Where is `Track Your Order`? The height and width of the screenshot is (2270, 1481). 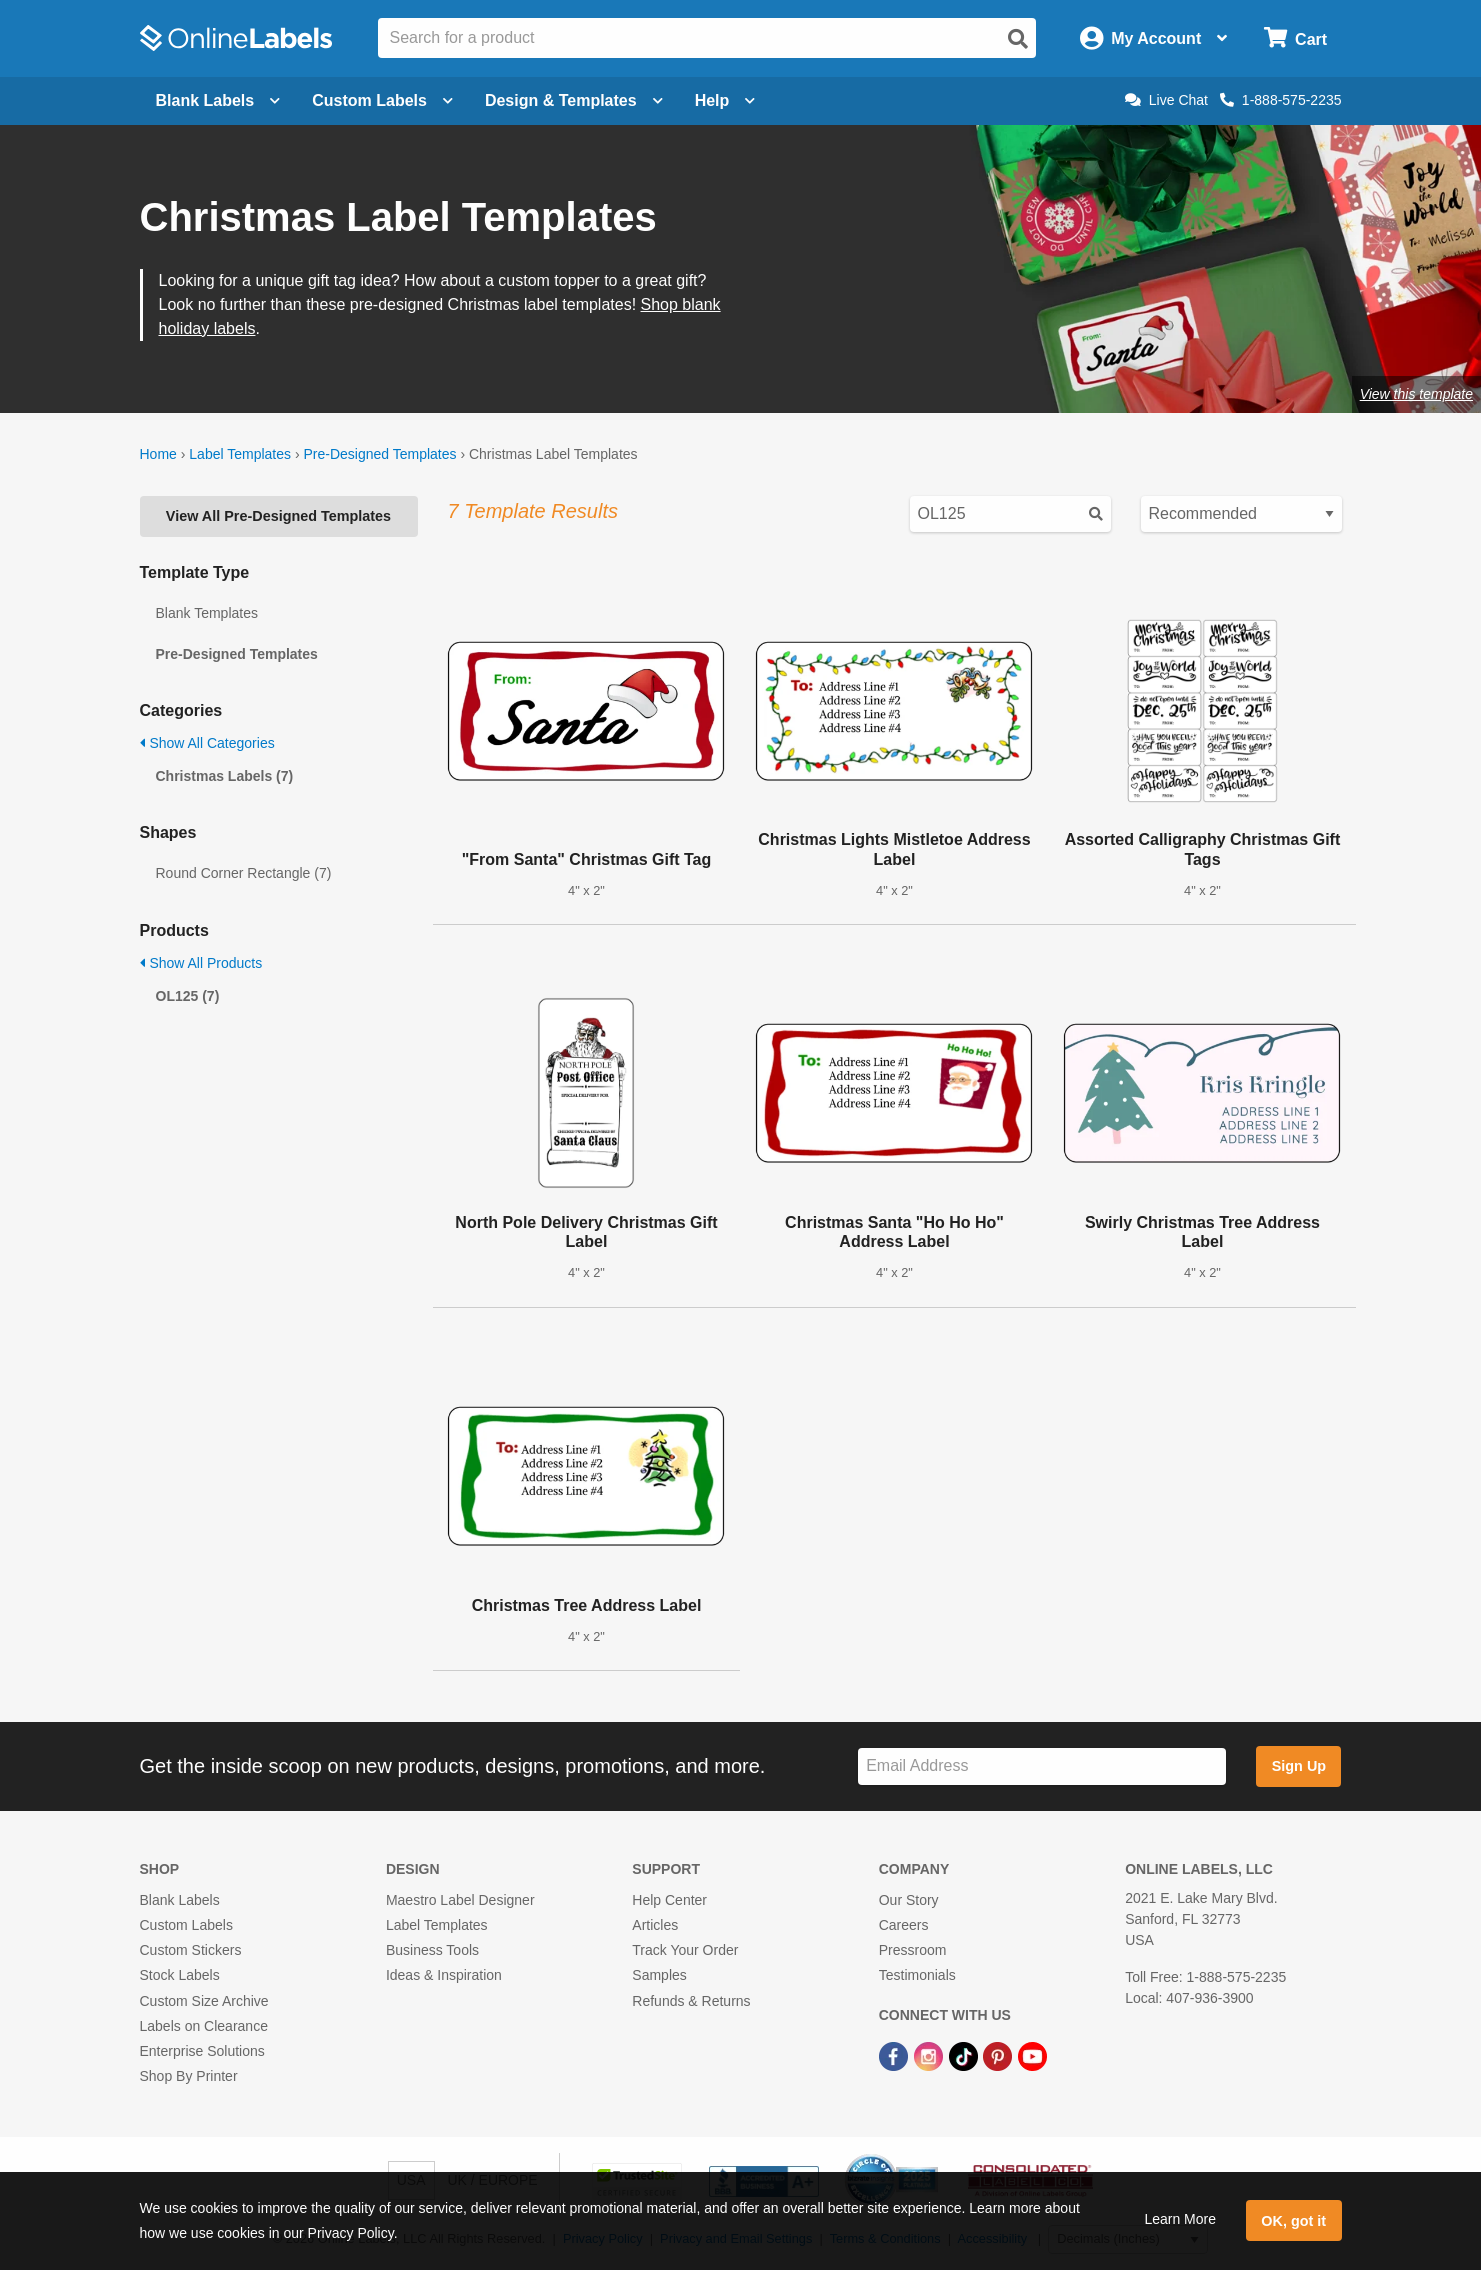 Track Your Order is located at coordinates (685, 1950).